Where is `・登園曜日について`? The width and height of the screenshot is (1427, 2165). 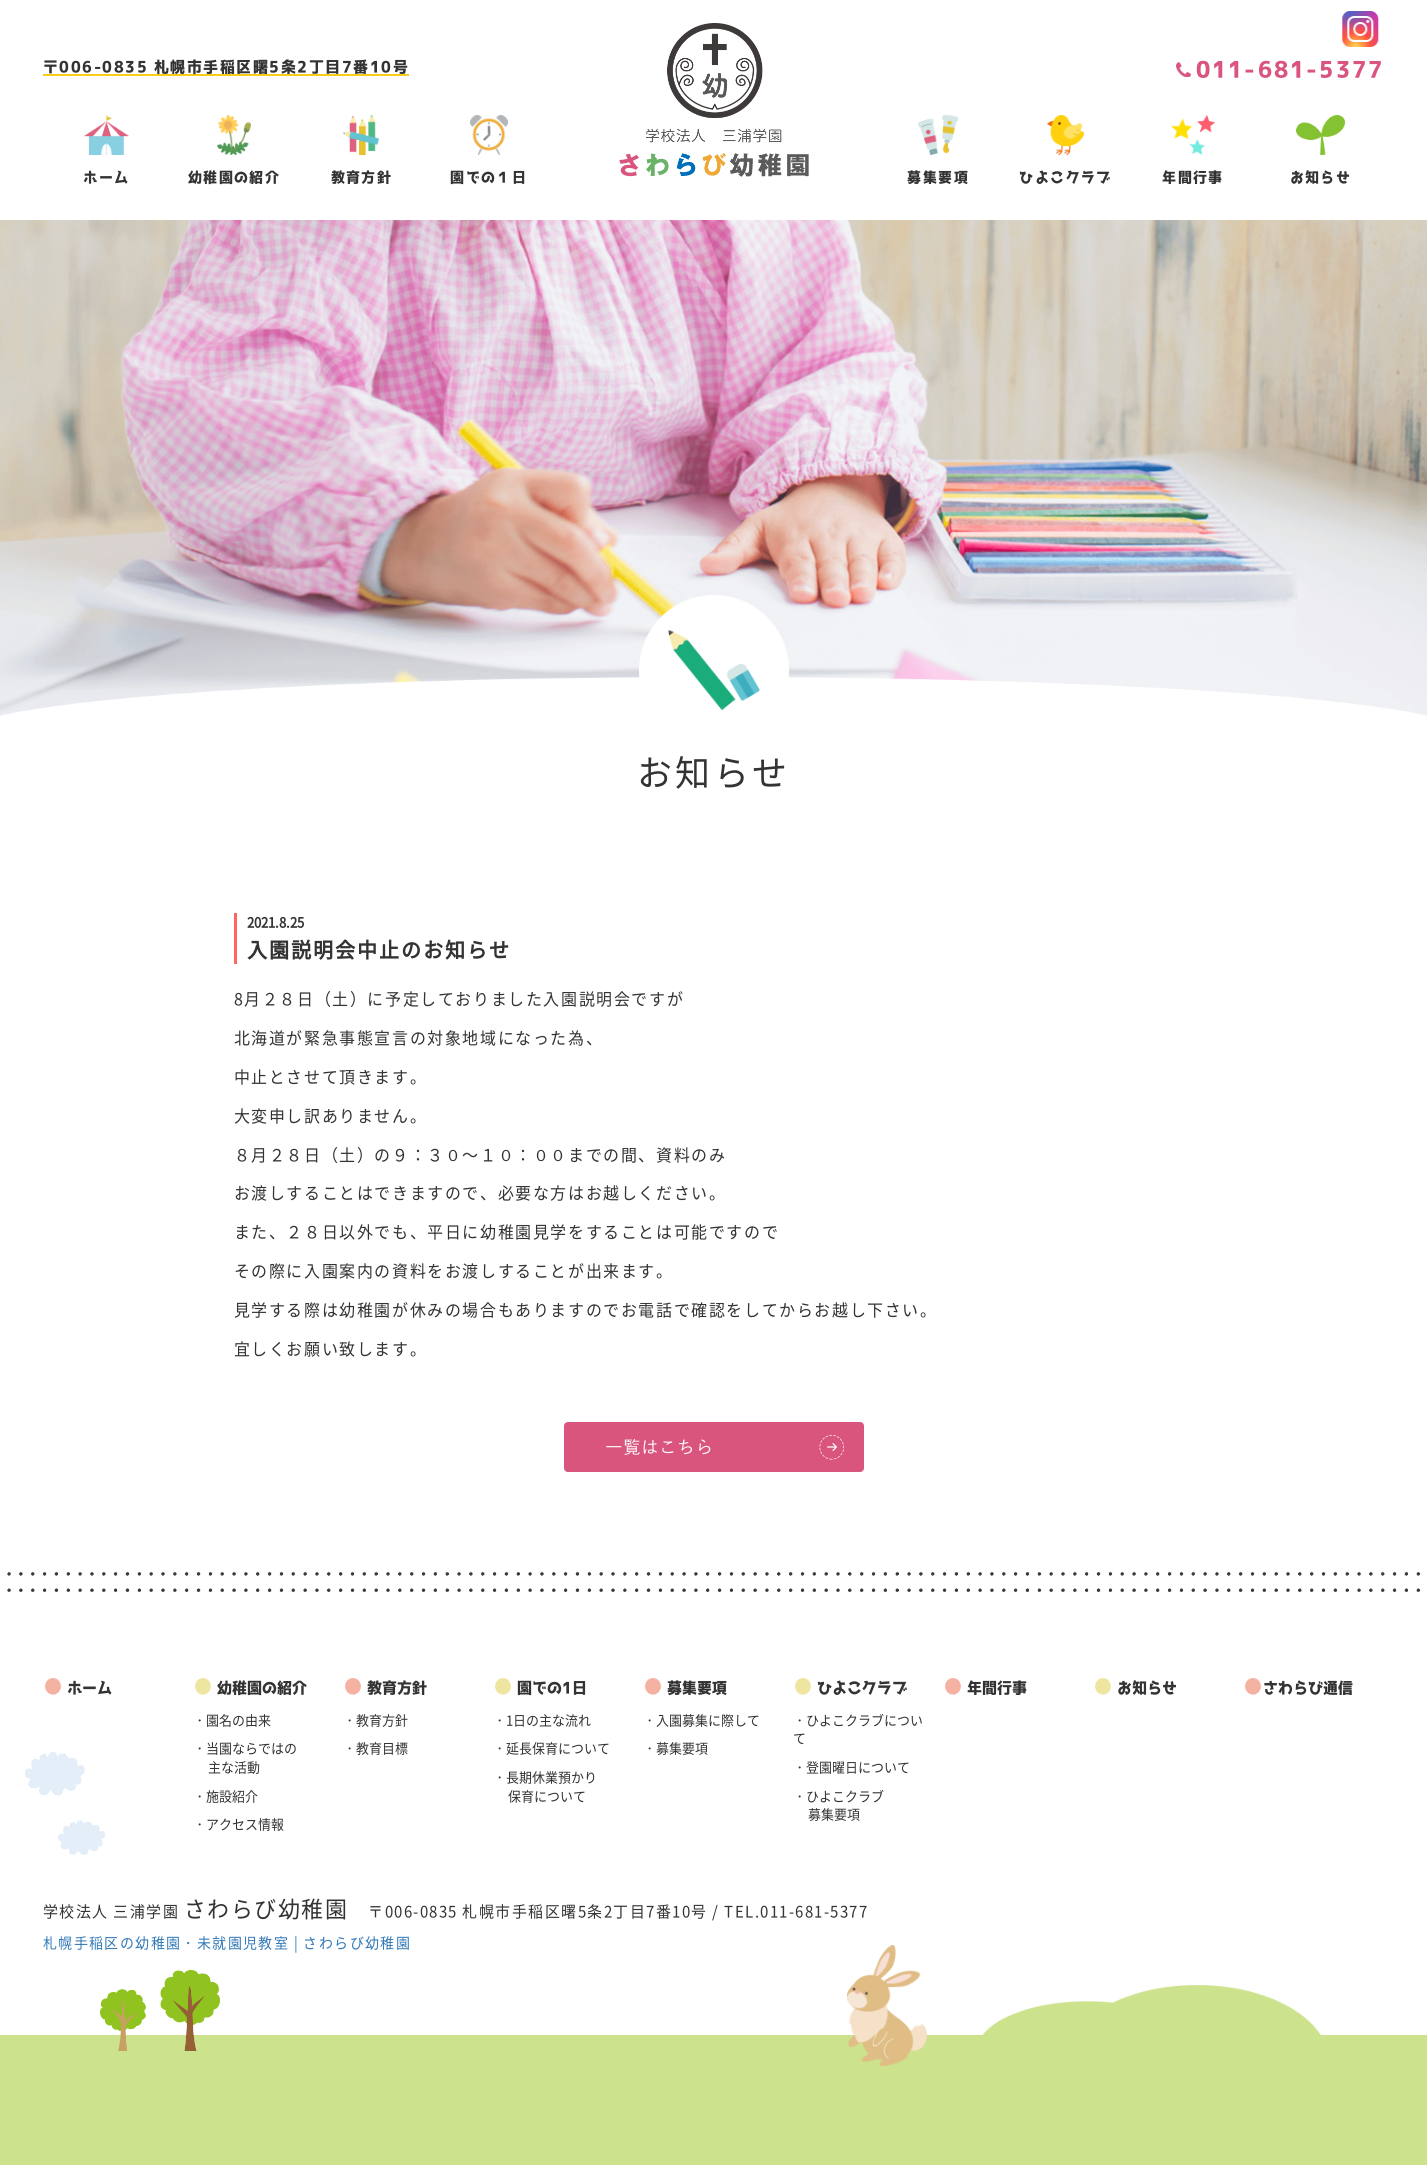 ・登園曜日について is located at coordinates (851, 1766).